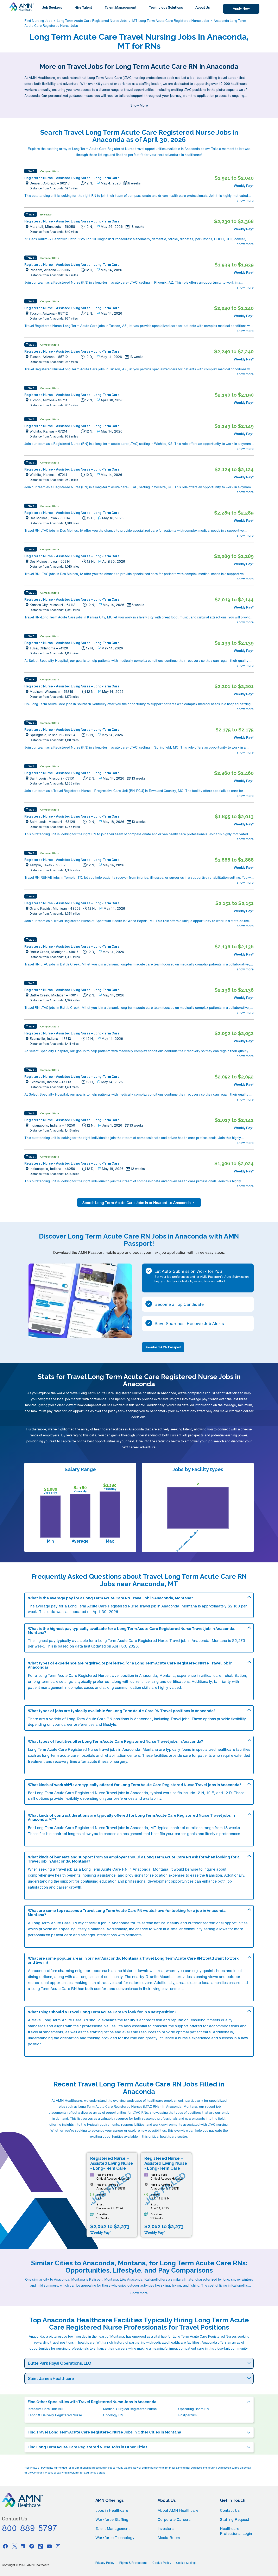 The image size is (278, 2576). What do you see at coordinates (169, 2537) in the screenshot?
I see `Media Room` at bounding box center [169, 2537].